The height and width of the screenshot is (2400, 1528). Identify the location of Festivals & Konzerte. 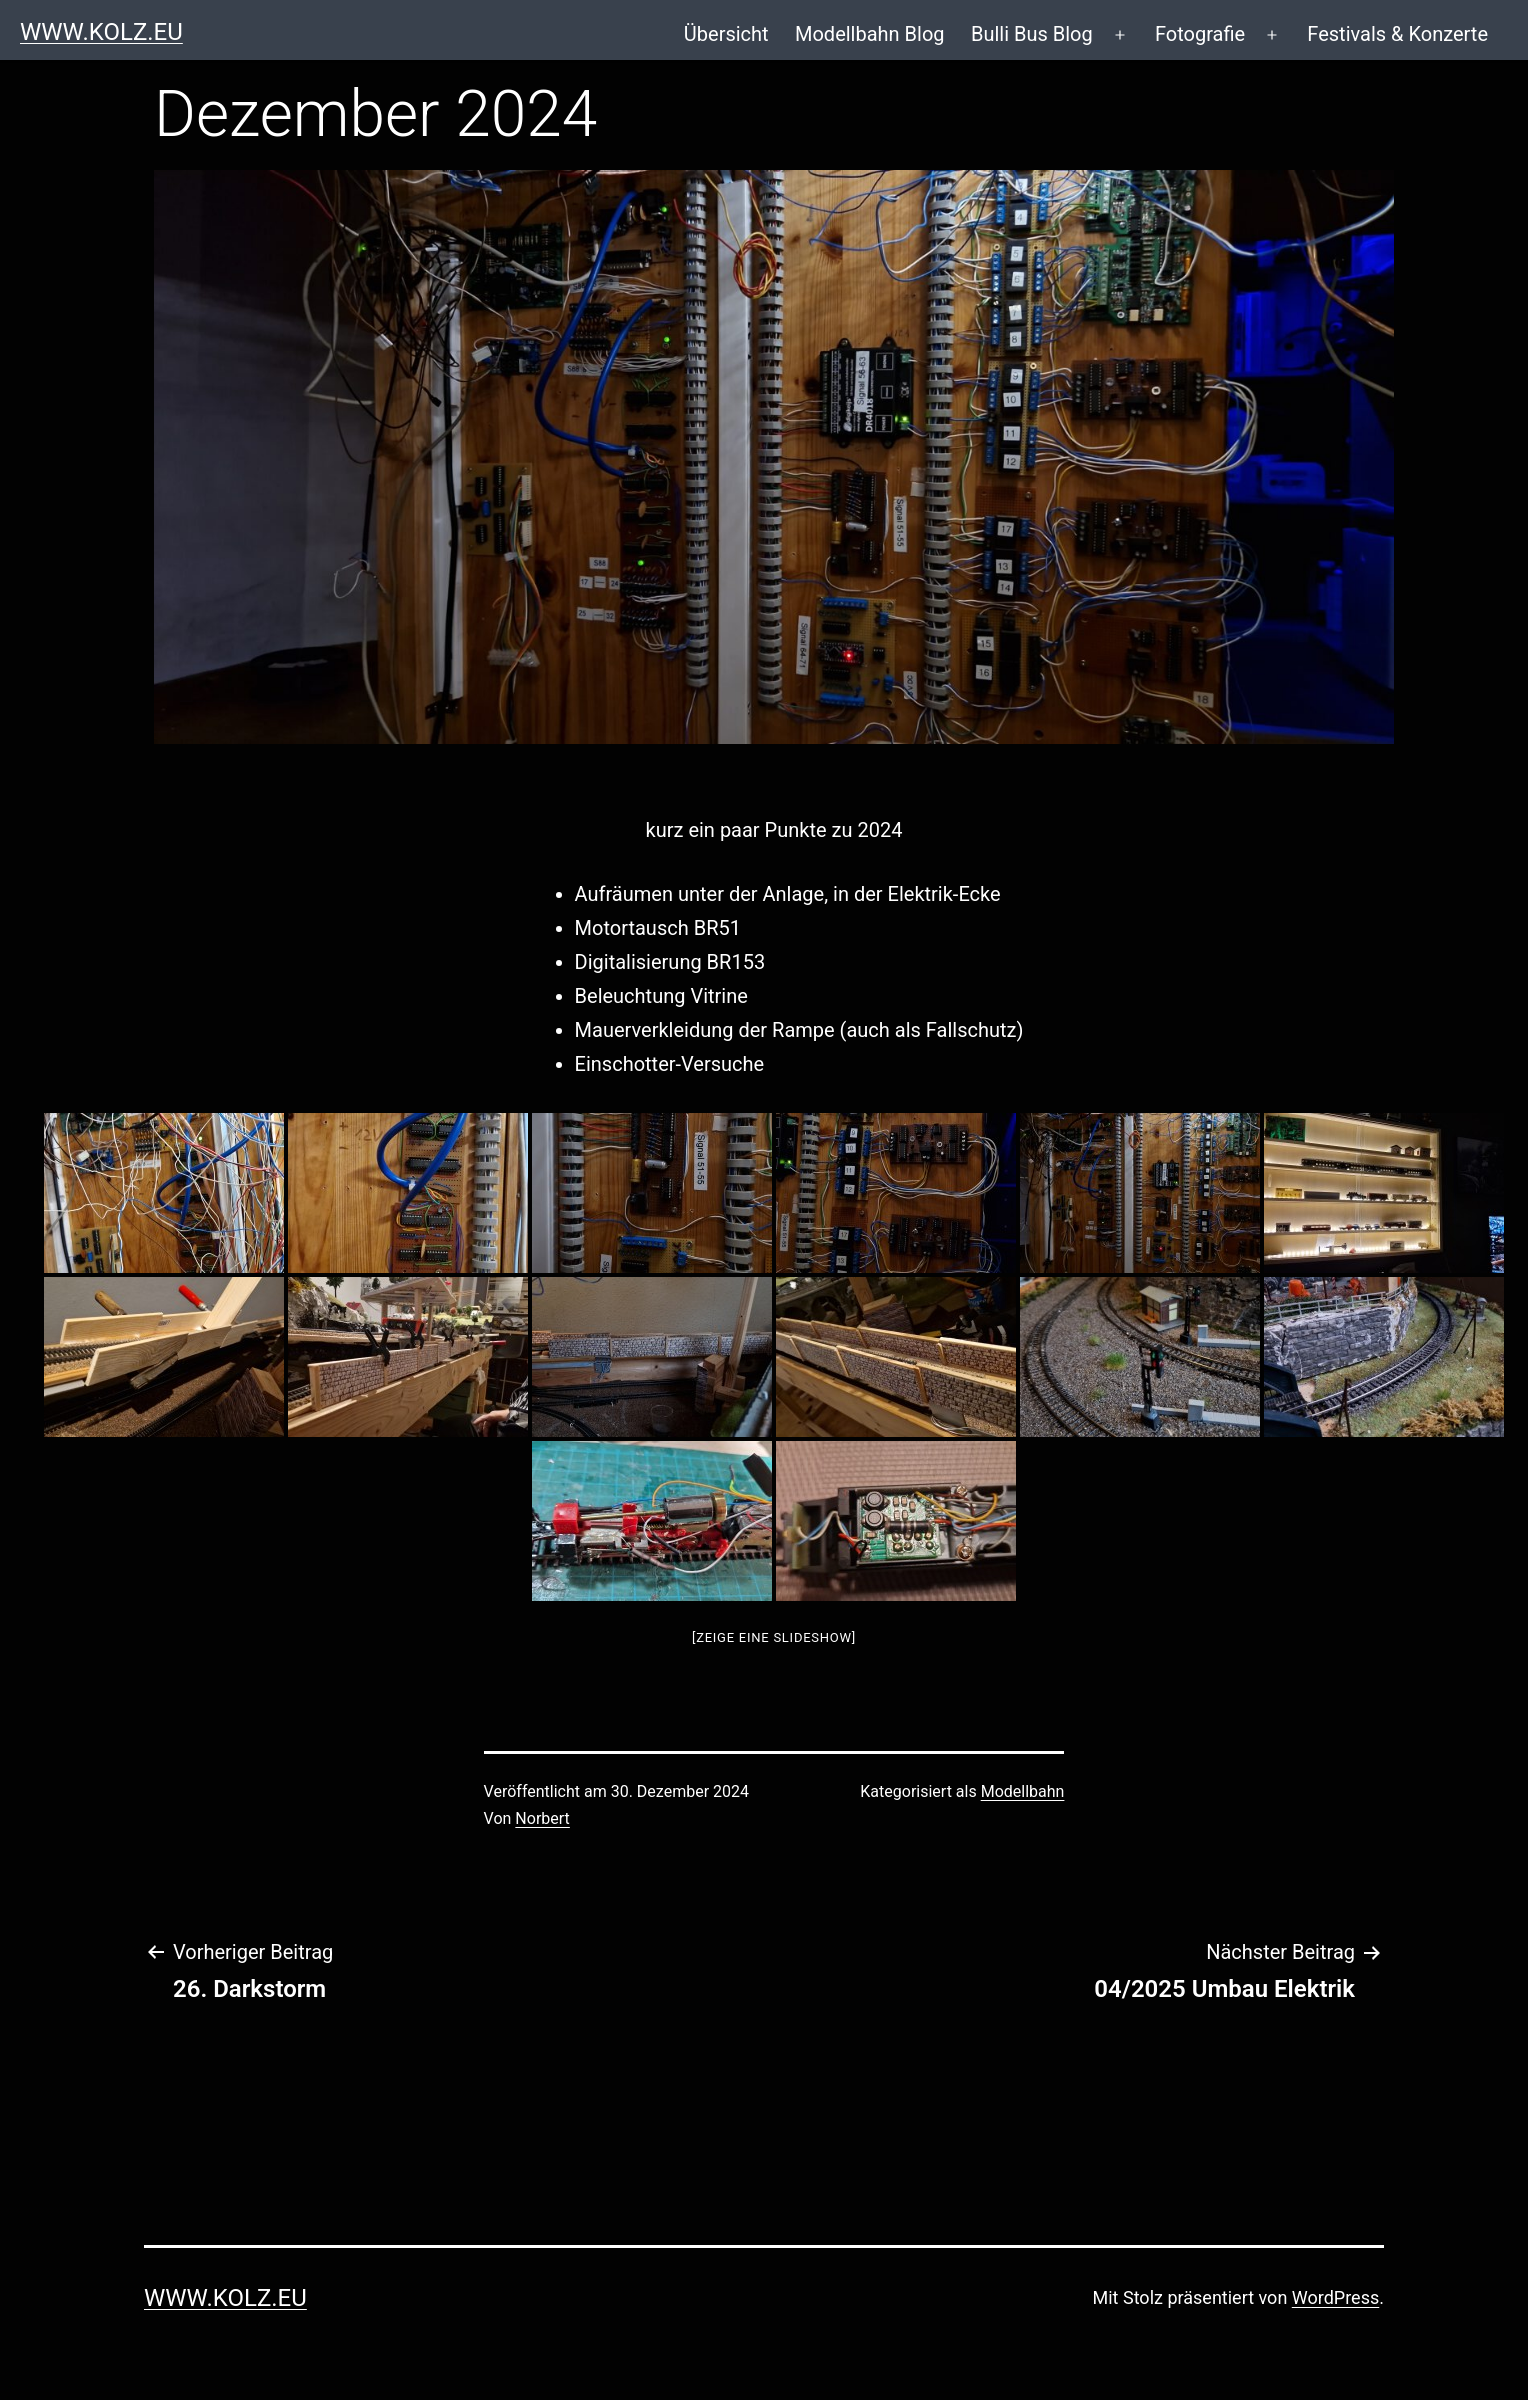
(1397, 34).